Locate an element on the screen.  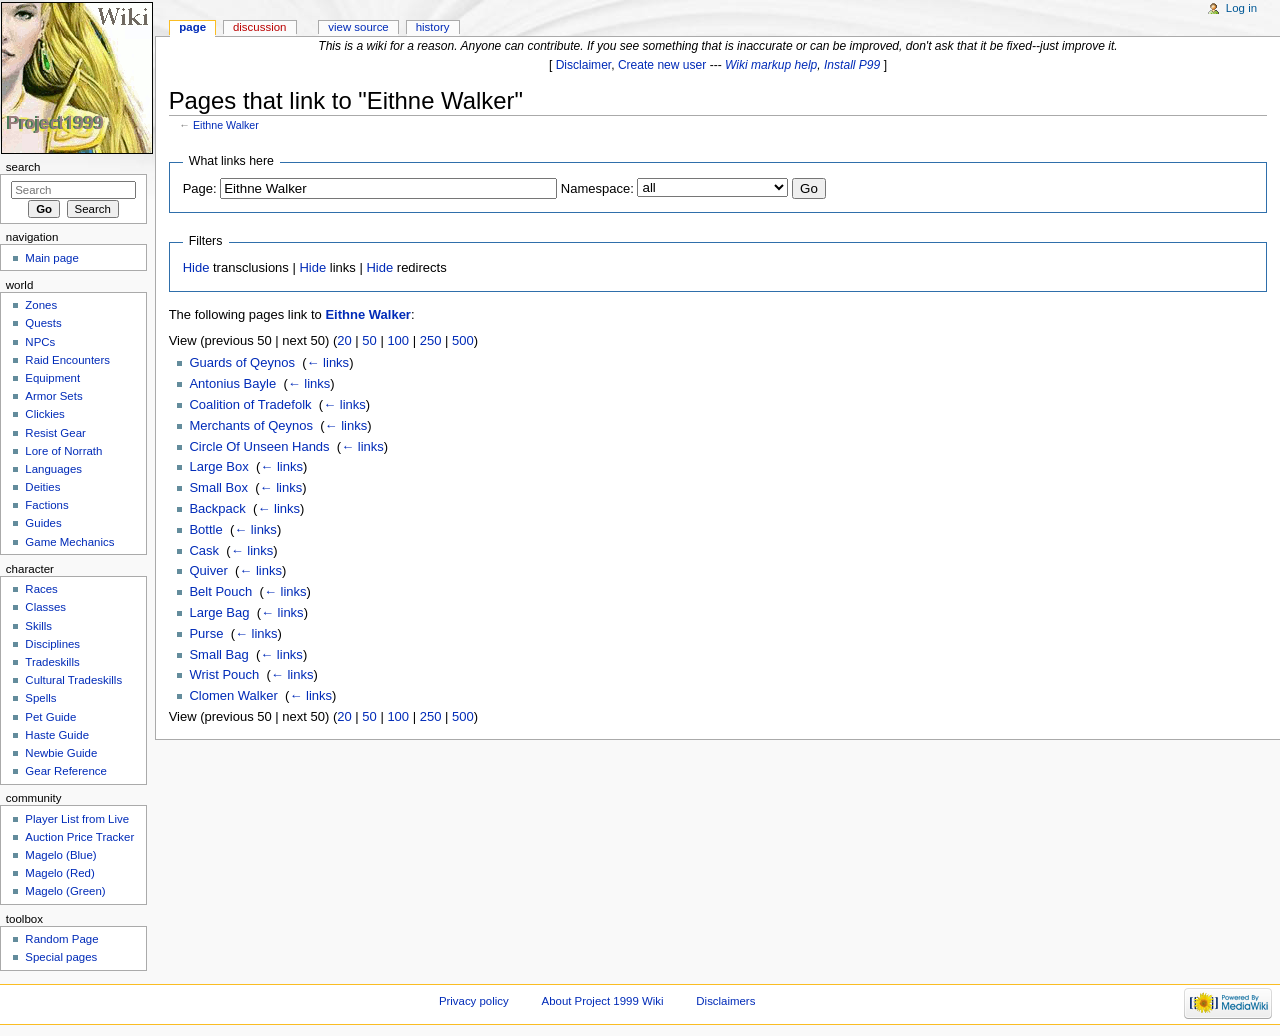
History is located at coordinates (433, 27).